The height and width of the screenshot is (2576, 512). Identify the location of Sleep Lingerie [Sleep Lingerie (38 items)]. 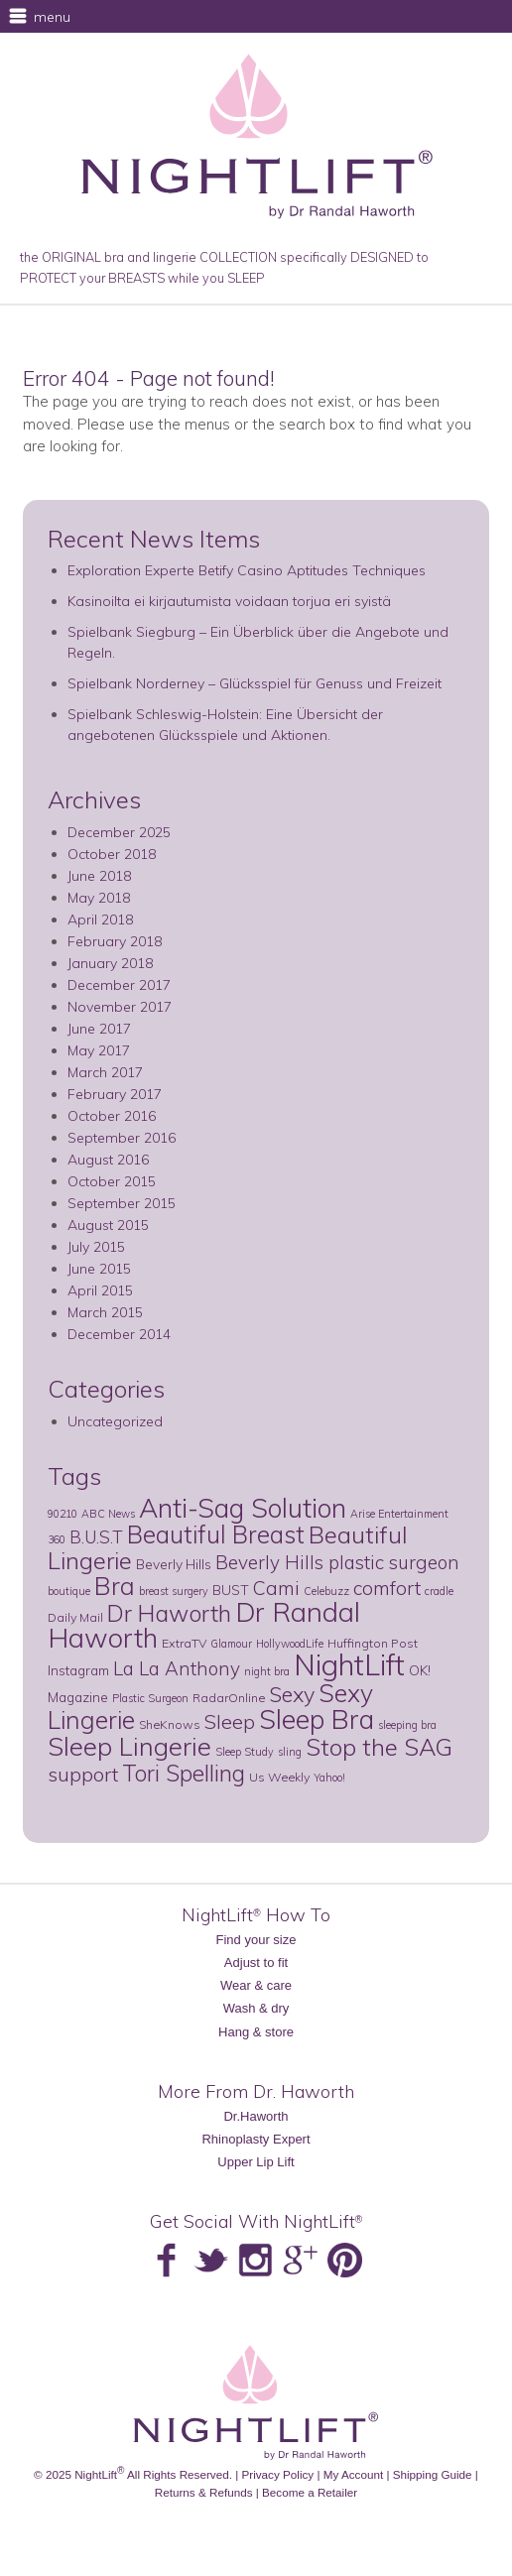
(129, 1746).